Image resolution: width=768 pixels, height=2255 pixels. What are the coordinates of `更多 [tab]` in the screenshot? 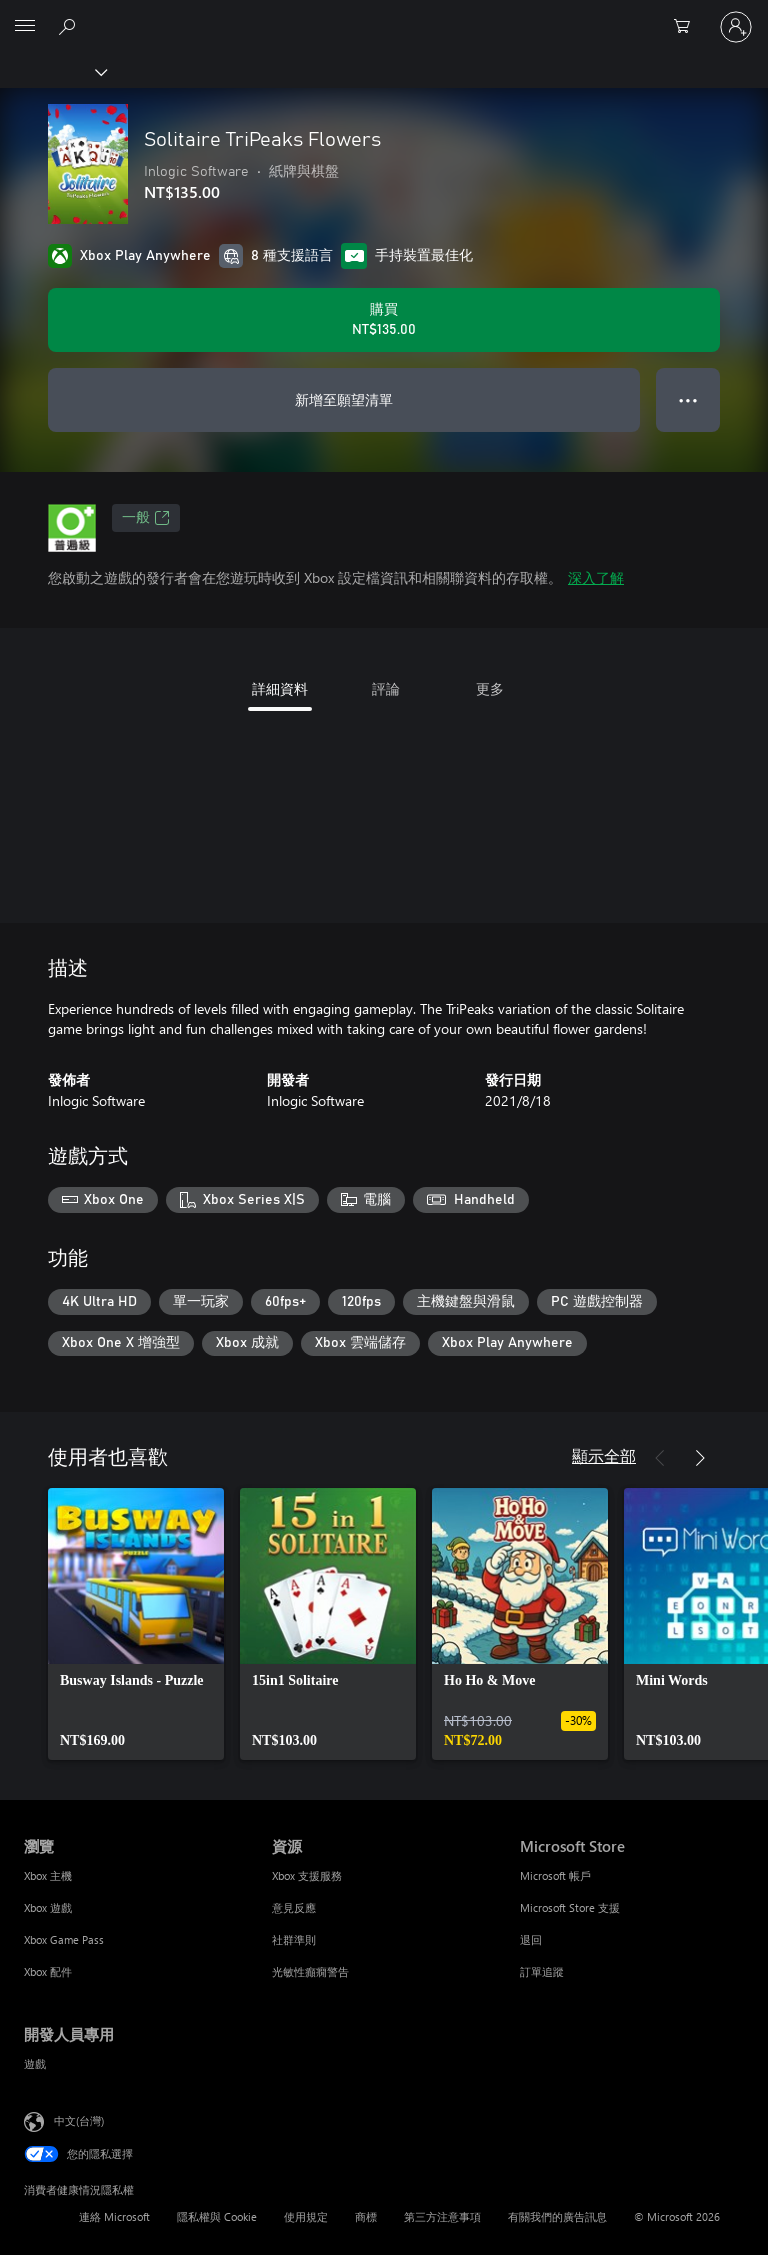 It's located at (490, 688).